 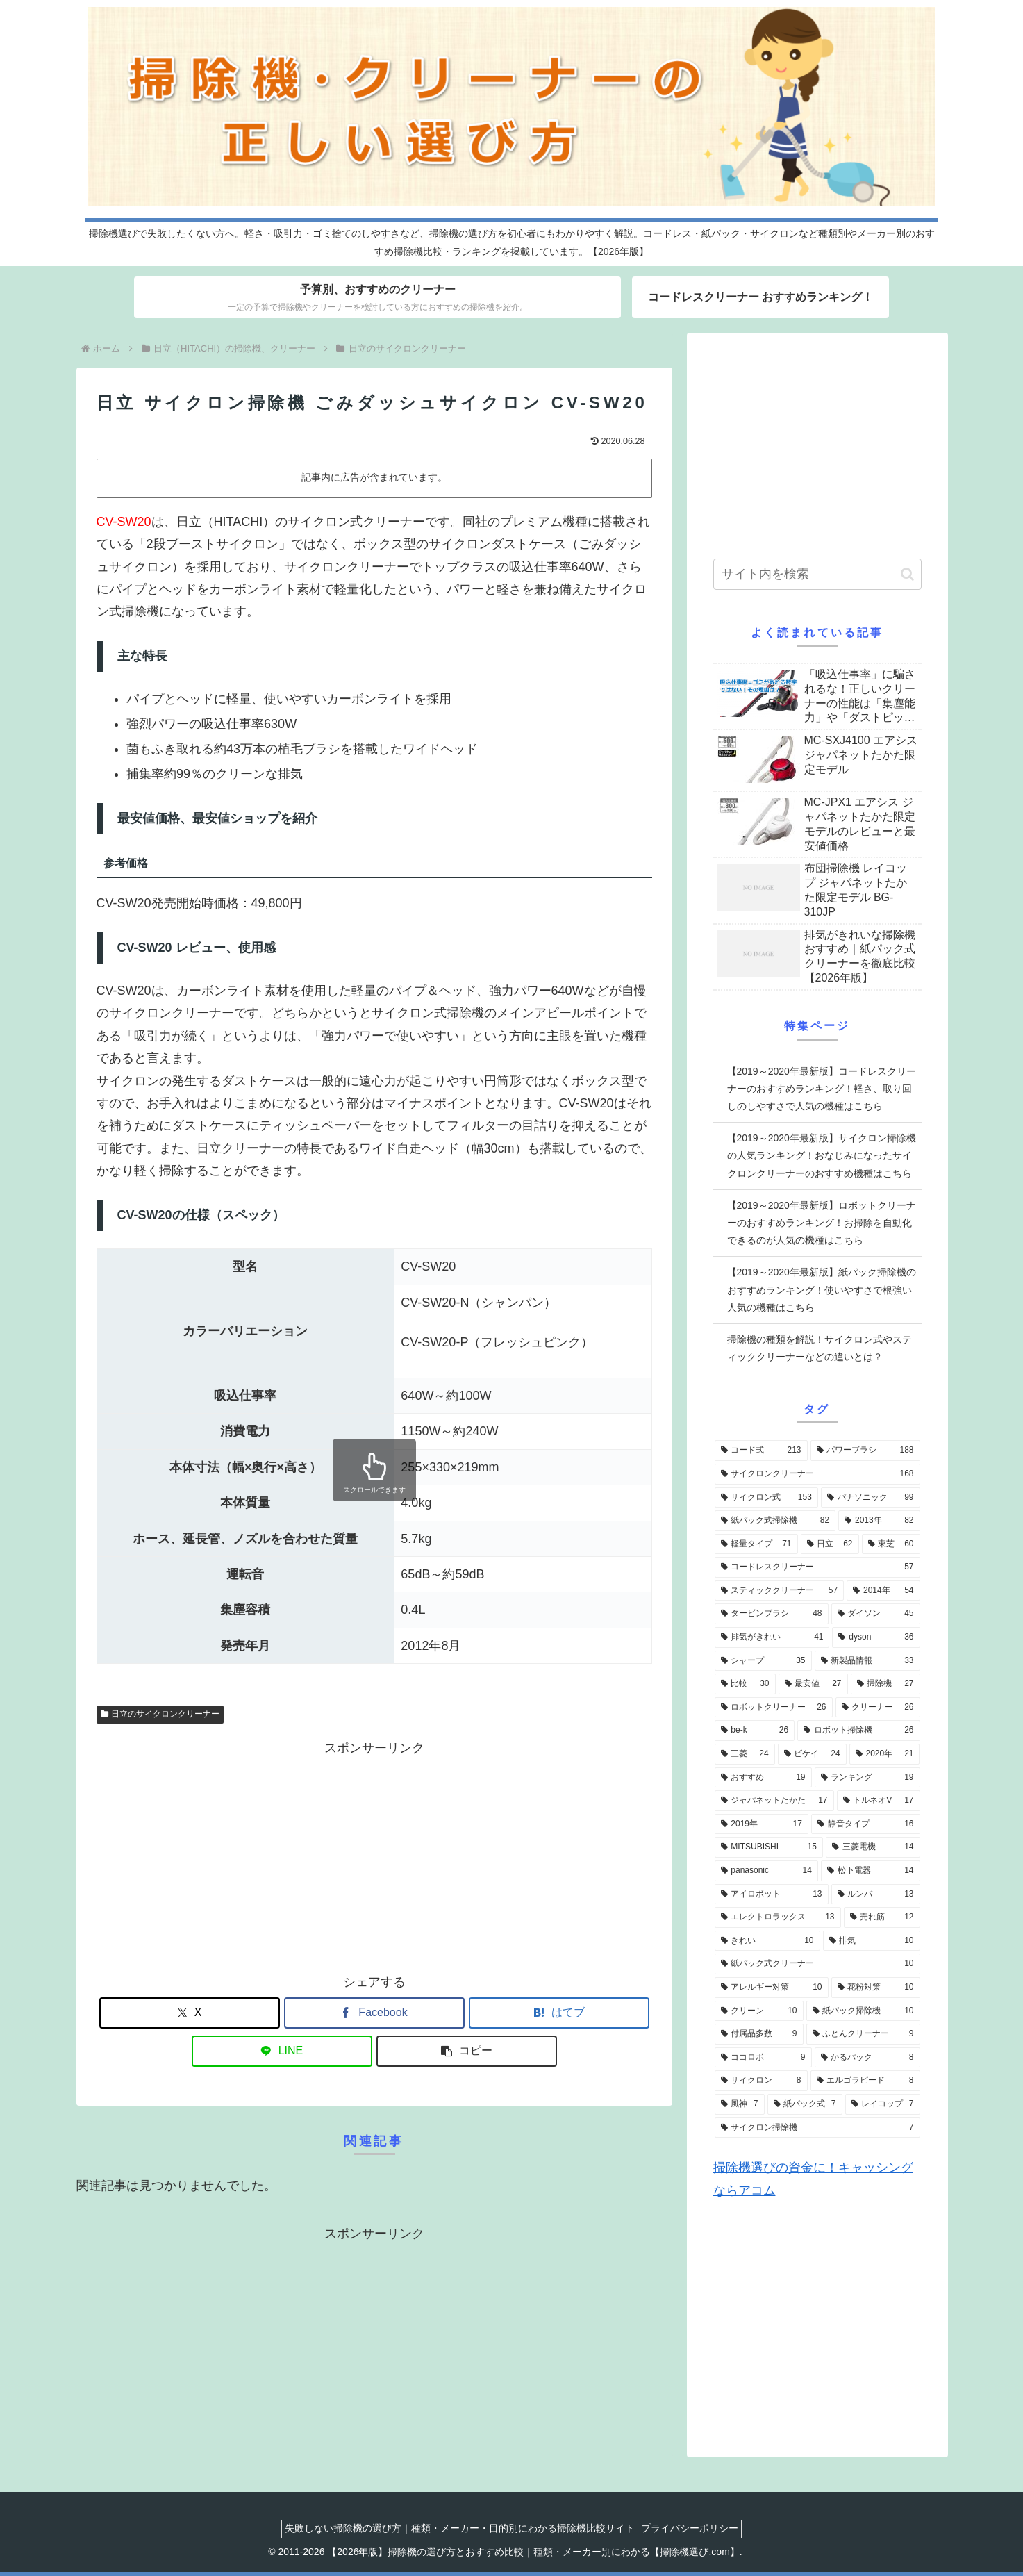 What do you see at coordinates (821, 1289) in the screenshot?
I see `【2019～2020年最新版】紙パック掃除機のおすすめランキング！使いやすさで根強い人気の機種はこちら` at bounding box center [821, 1289].